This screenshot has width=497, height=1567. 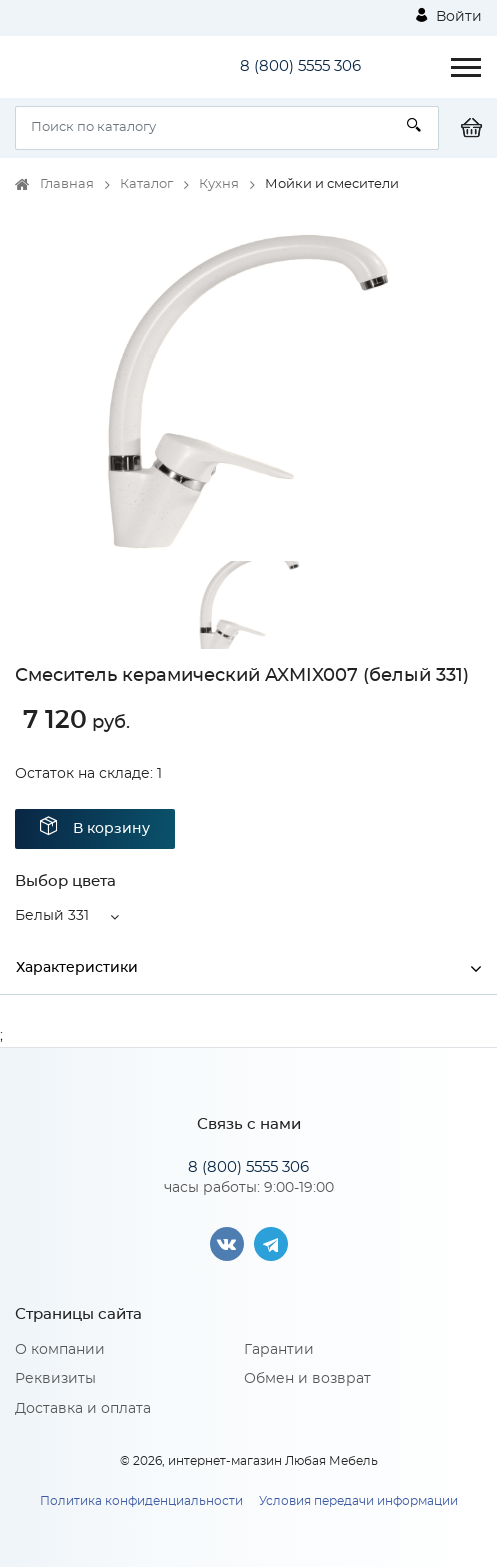 What do you see at coordinates (67, 184) in the screenshot?
I see `Главная` at bounding box center [67, 184].